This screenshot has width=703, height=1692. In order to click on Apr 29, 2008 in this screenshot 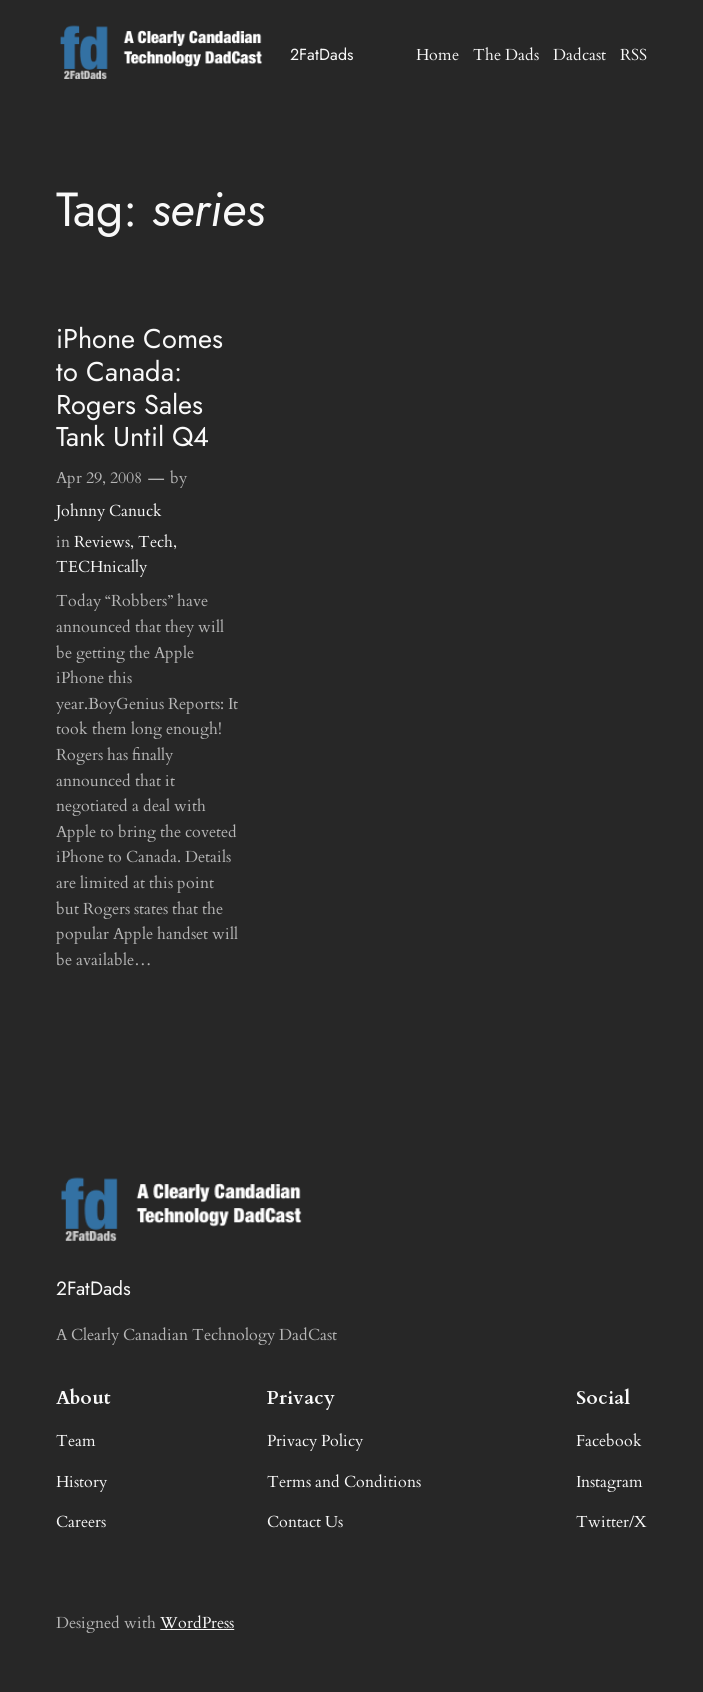, I will do `click(99, 478)`.